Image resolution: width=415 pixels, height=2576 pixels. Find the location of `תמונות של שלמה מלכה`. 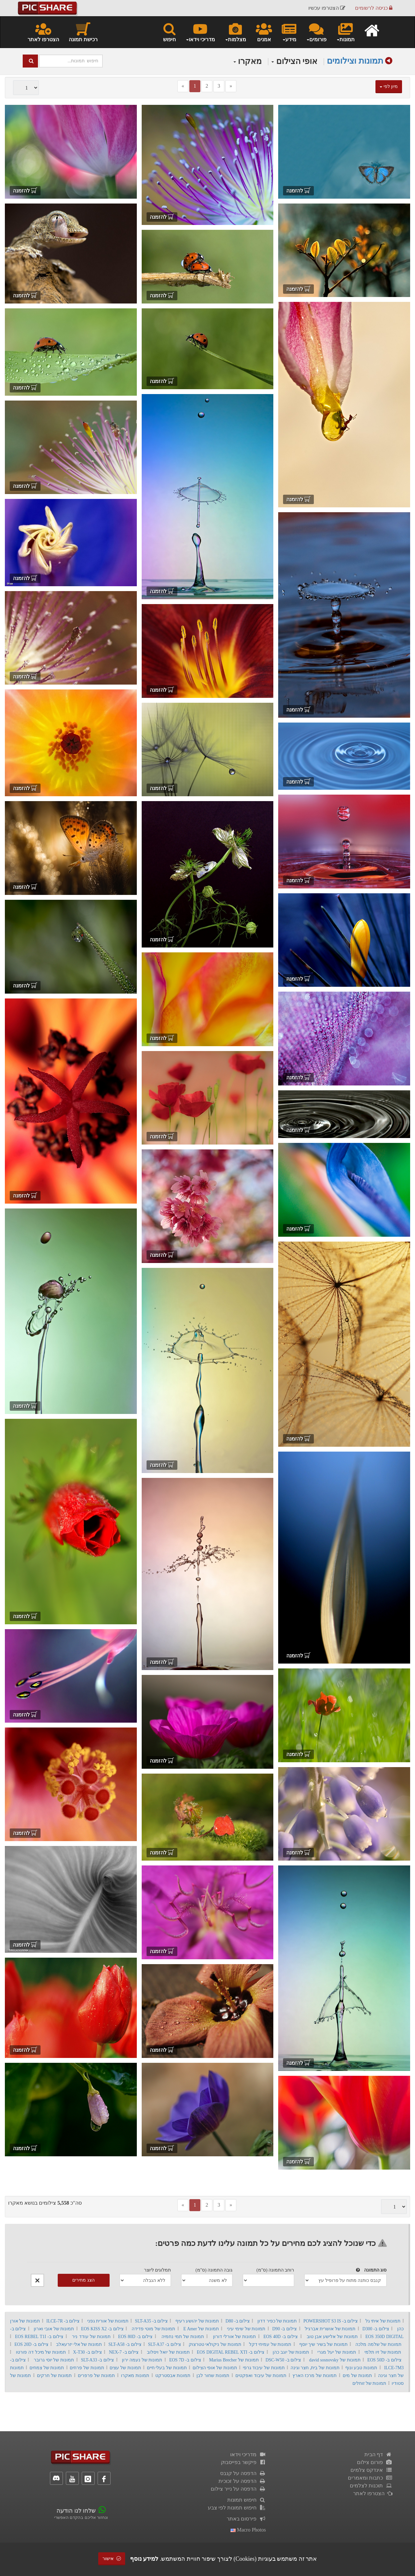

תמונות של שלמה מלכה is located at coordinates (378, 2344).